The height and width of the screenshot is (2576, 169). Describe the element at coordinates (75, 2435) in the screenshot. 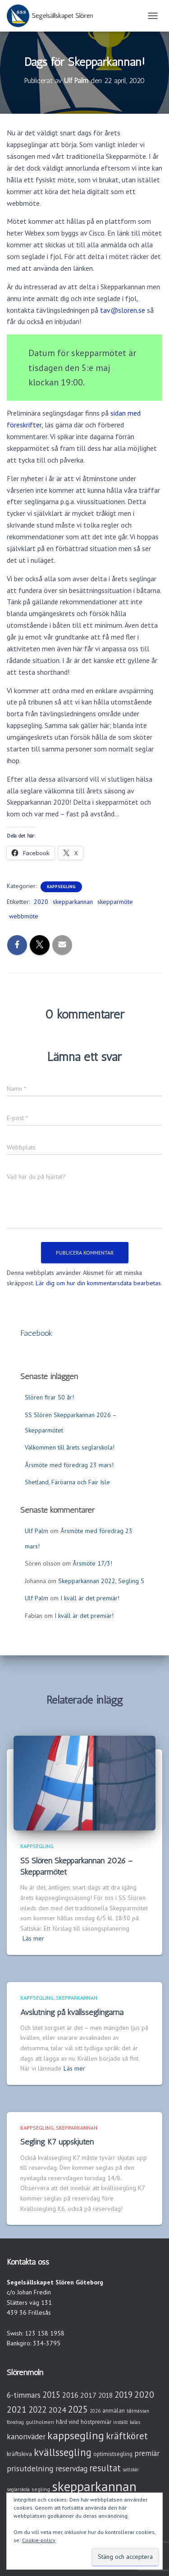

I see `kappsegling [kappsegling (52 objekt)]` at that location.